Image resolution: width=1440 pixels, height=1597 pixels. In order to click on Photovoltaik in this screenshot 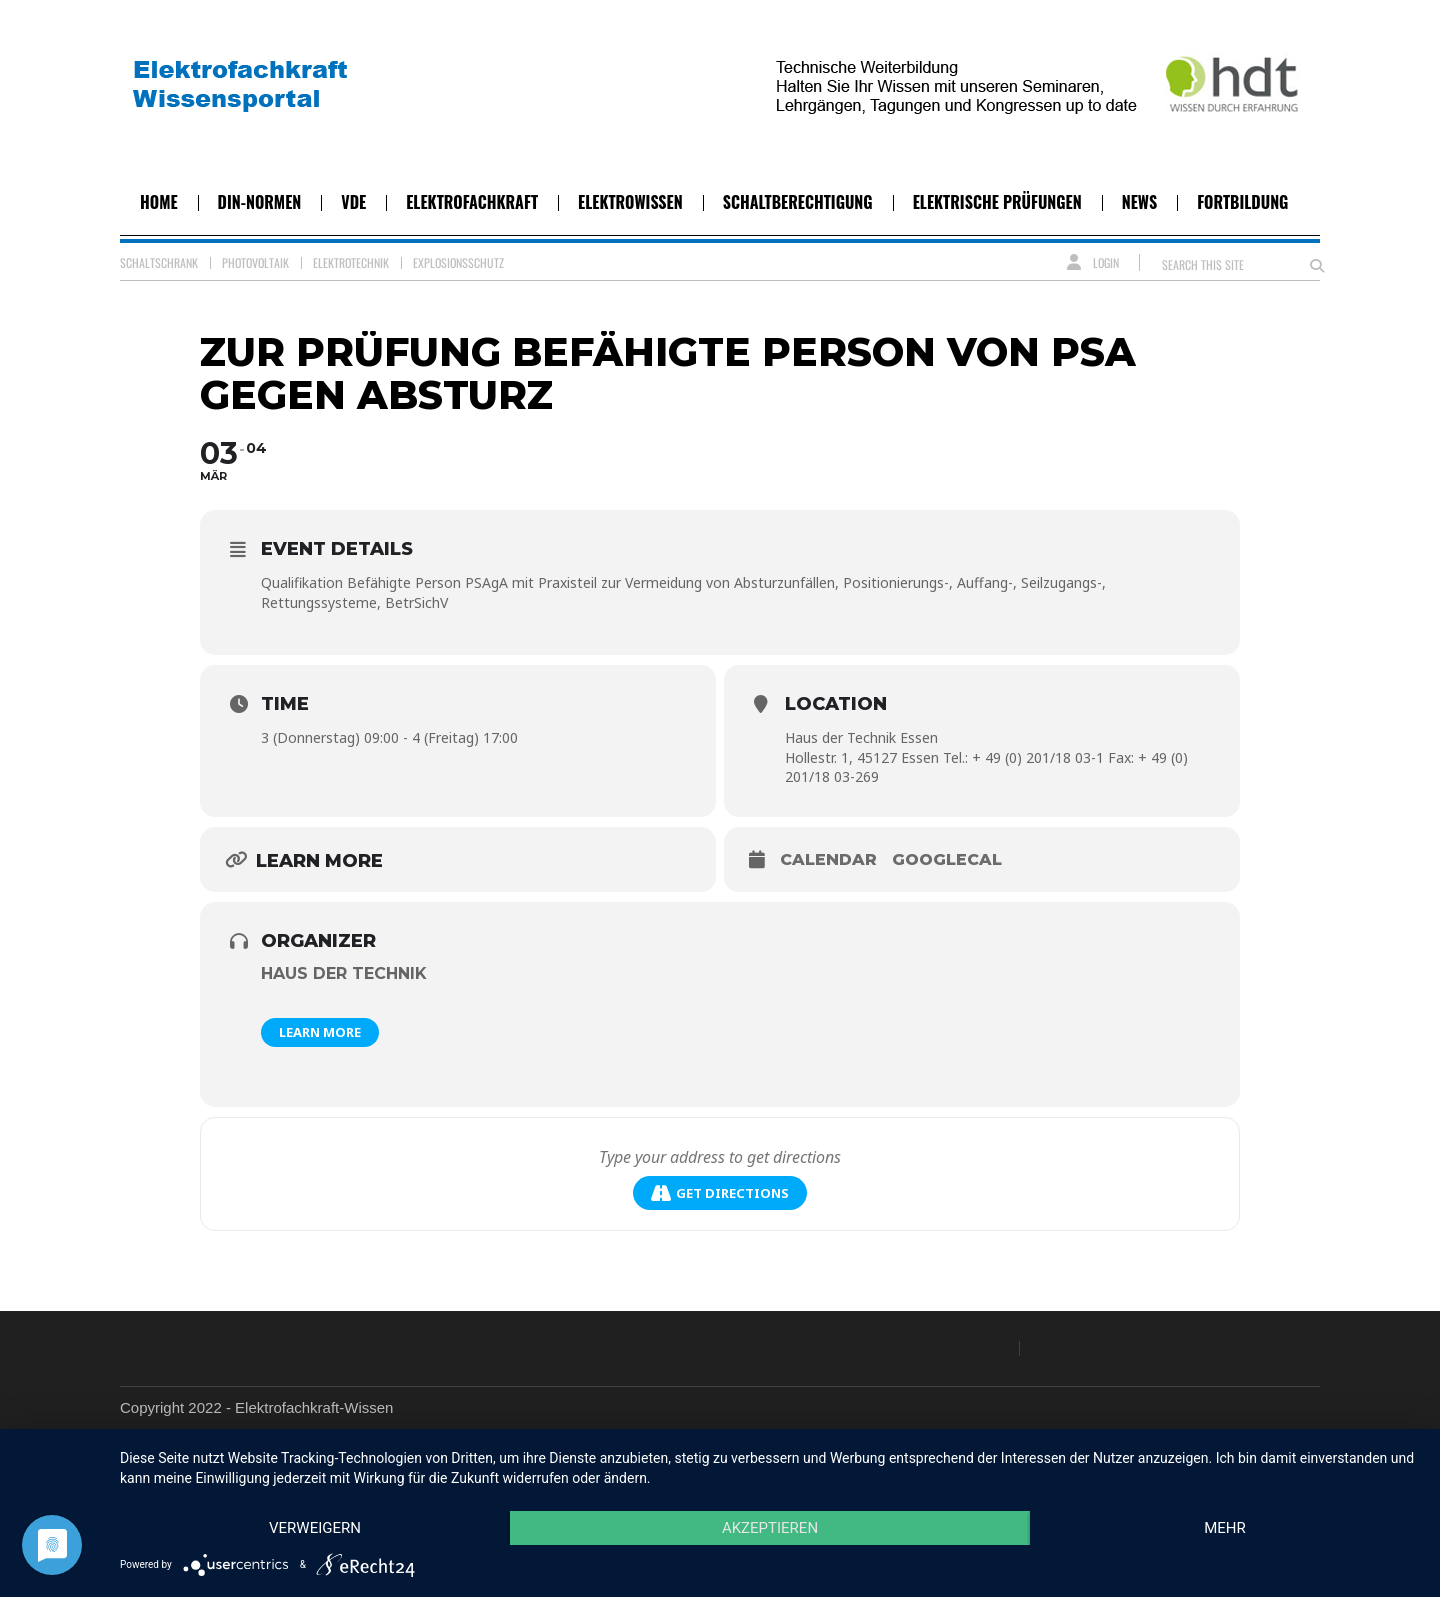, I will do `click(255, 262)`.